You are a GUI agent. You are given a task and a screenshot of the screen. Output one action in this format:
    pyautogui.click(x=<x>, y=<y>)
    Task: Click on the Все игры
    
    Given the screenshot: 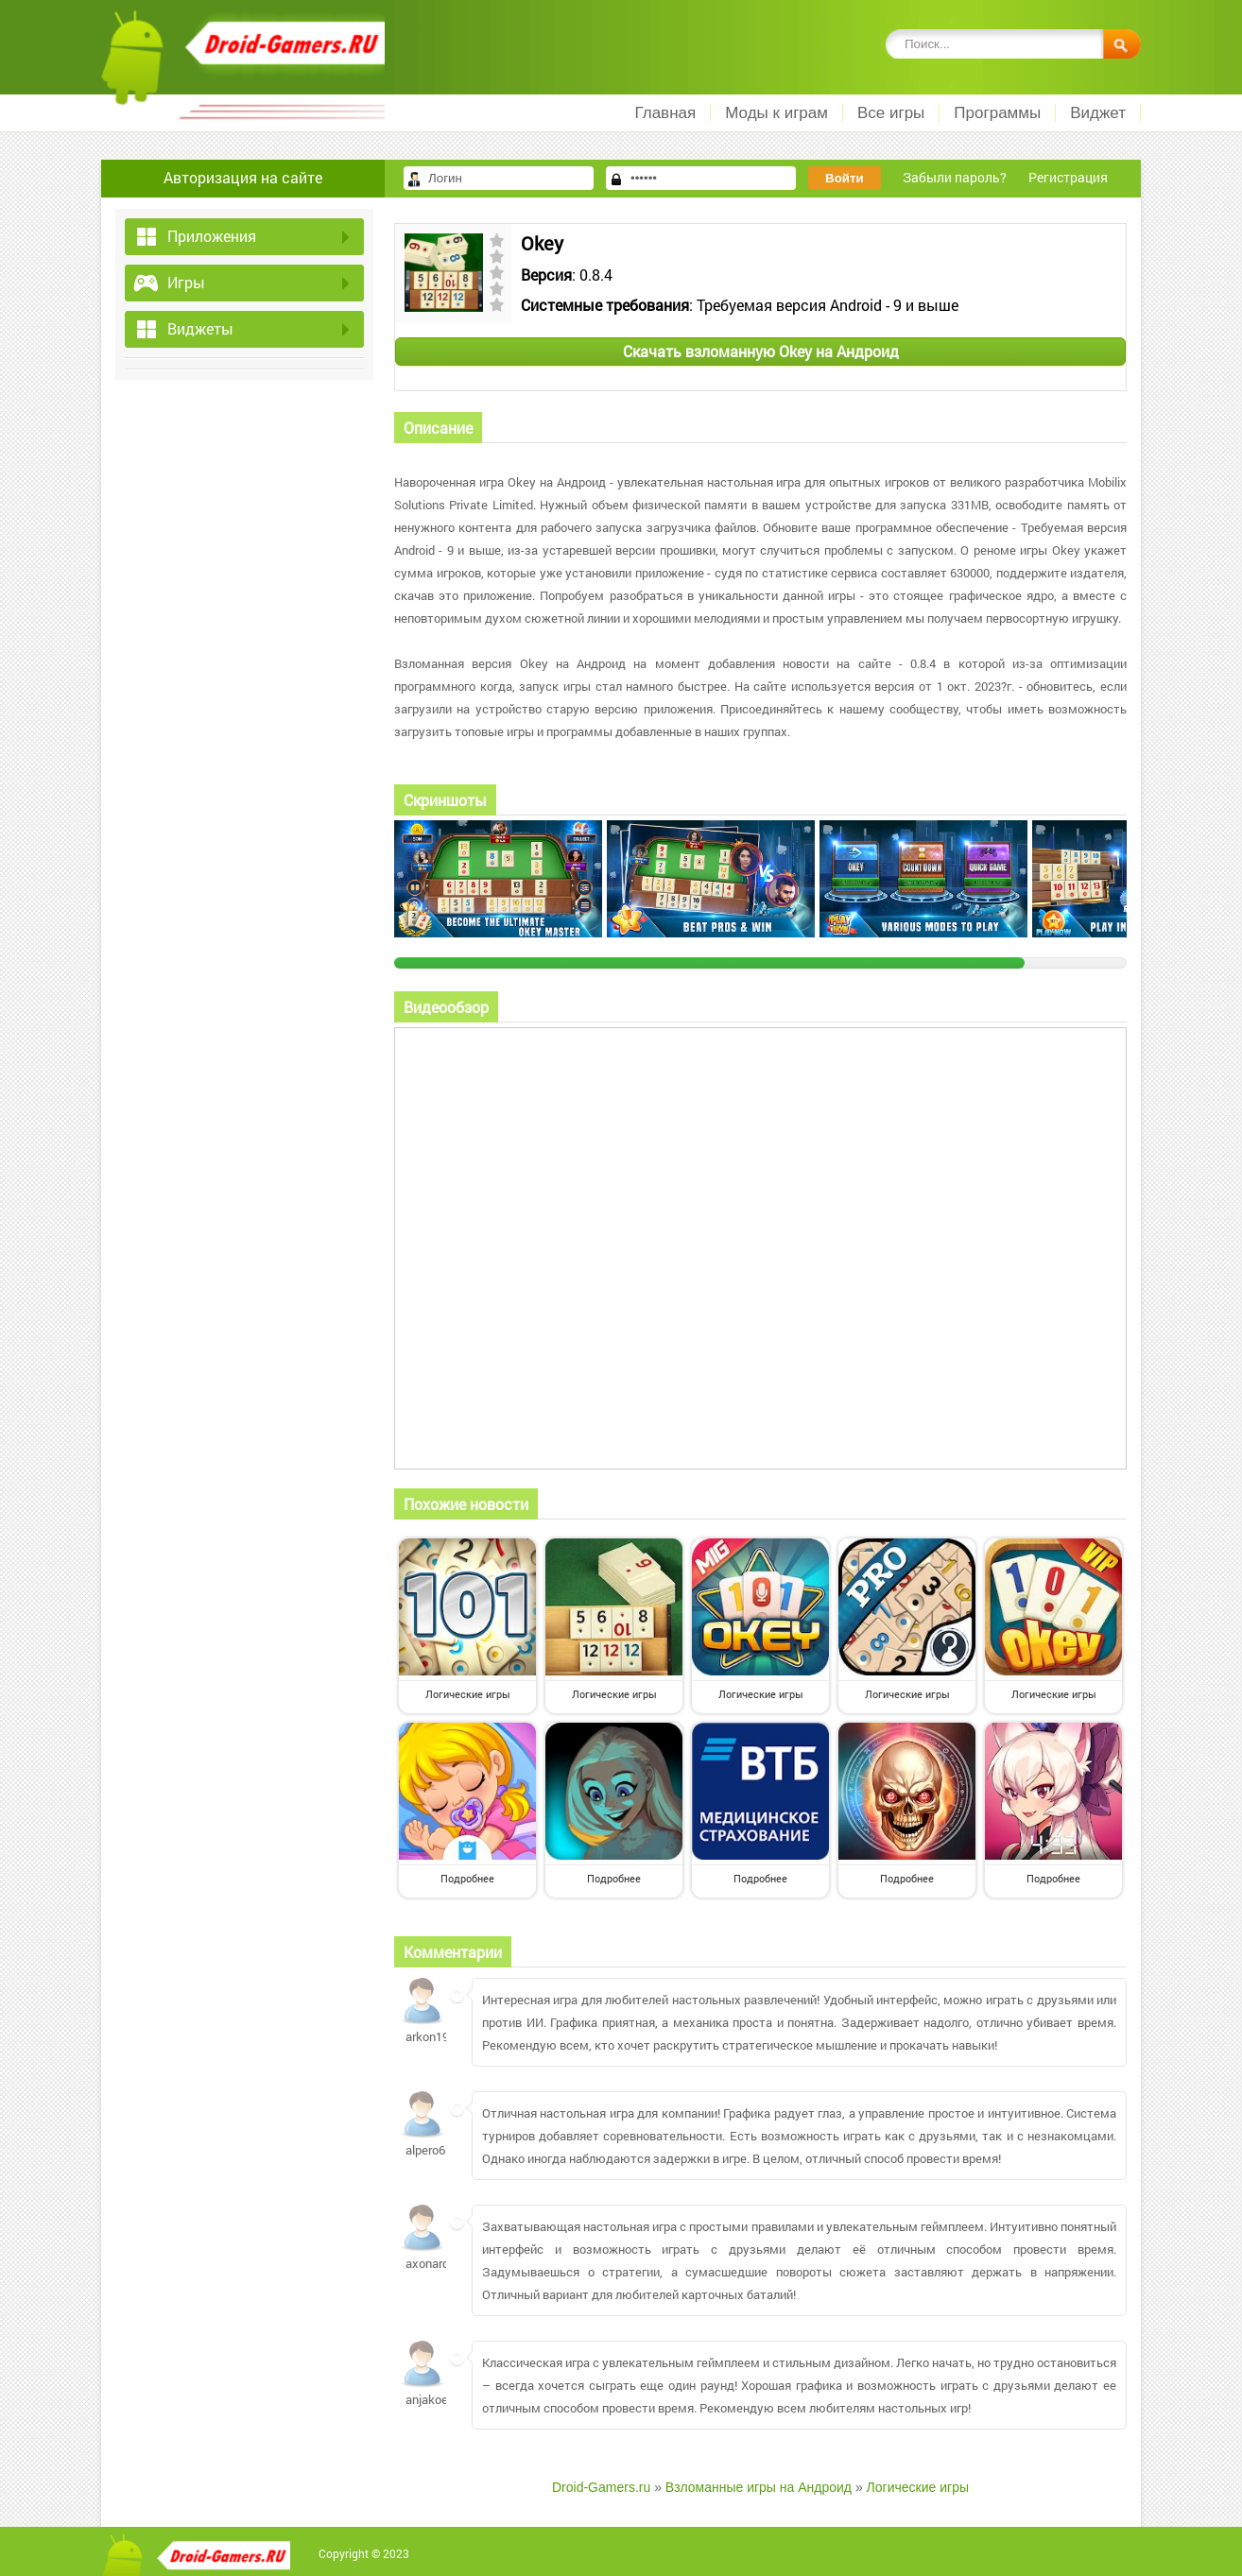 What is the action you would take?
    pyautogui.click(x=890, y=113)
    